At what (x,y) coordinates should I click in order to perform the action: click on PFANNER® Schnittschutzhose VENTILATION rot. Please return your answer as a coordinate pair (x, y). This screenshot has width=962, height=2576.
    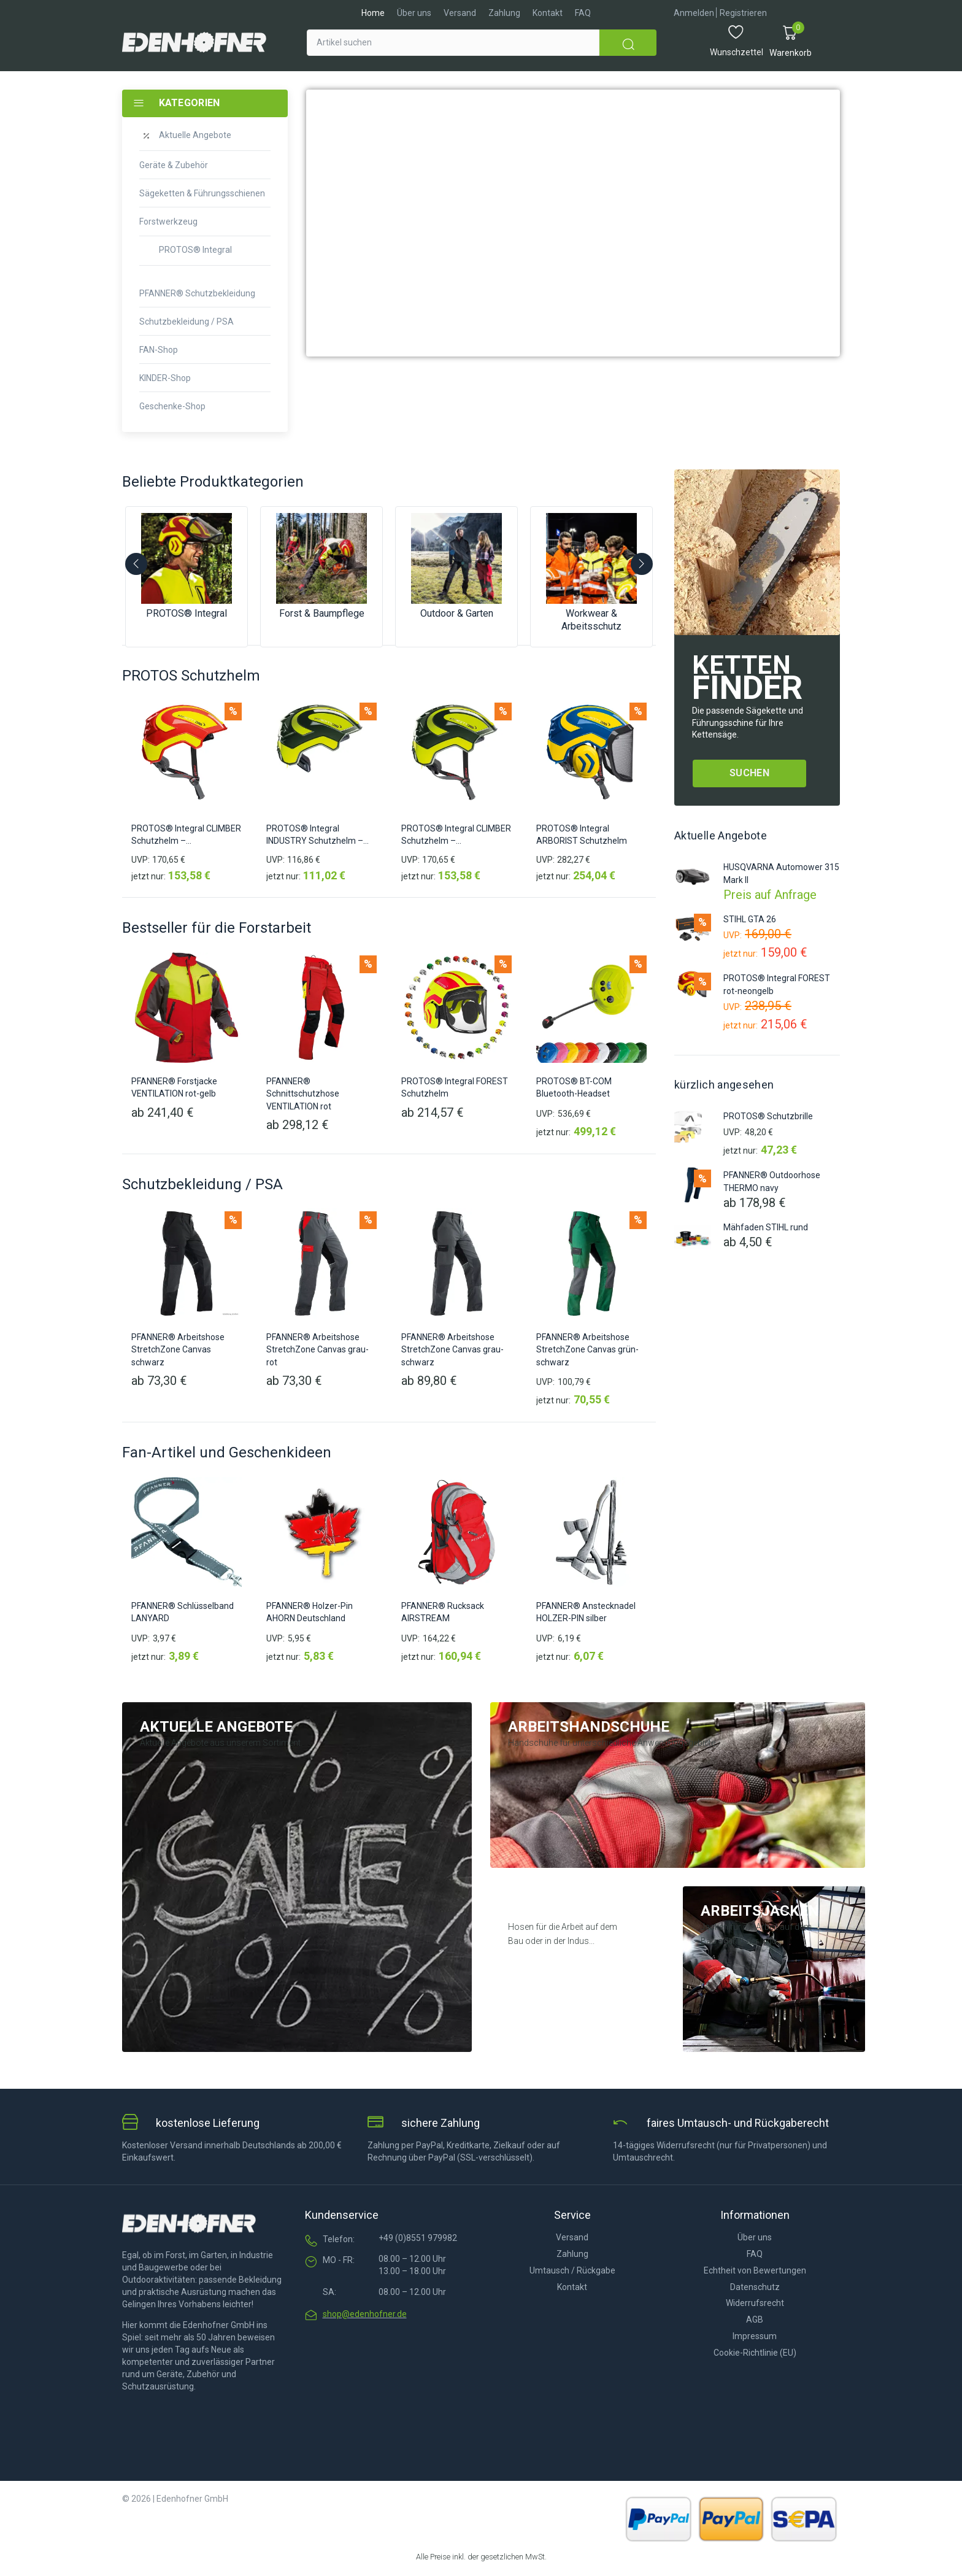
    Looking at the image, I should click on (302, 1093).